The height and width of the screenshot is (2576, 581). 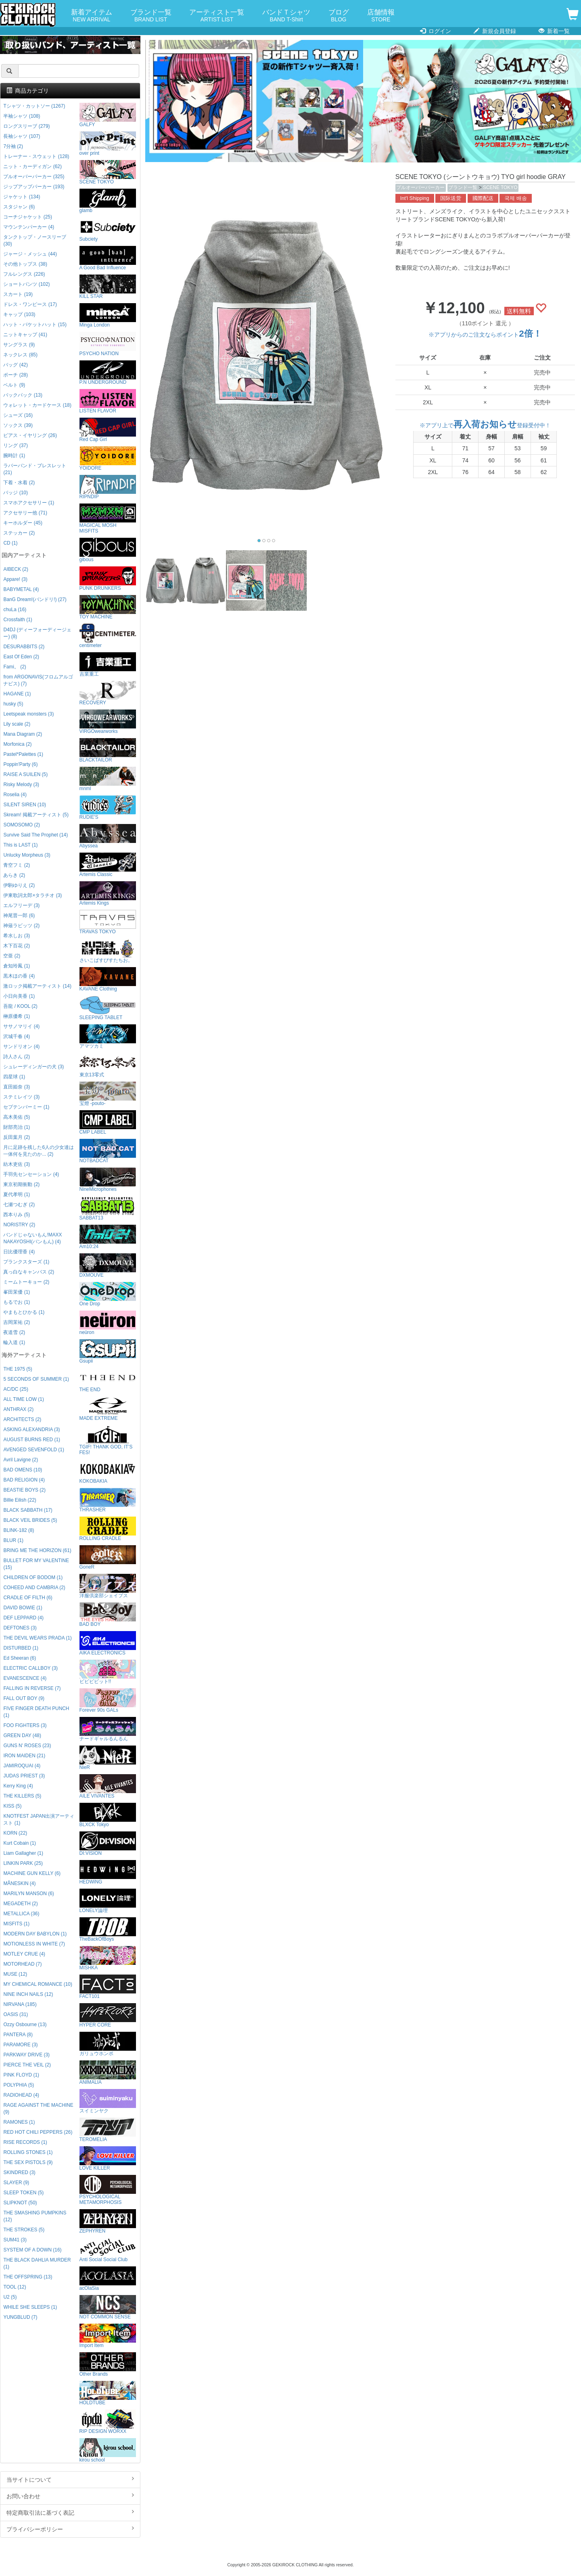 What do you see at coordinates (107, 1471) in the screenshot?
I see `KOKOBAKIA` at bounding box center [107, 1471].